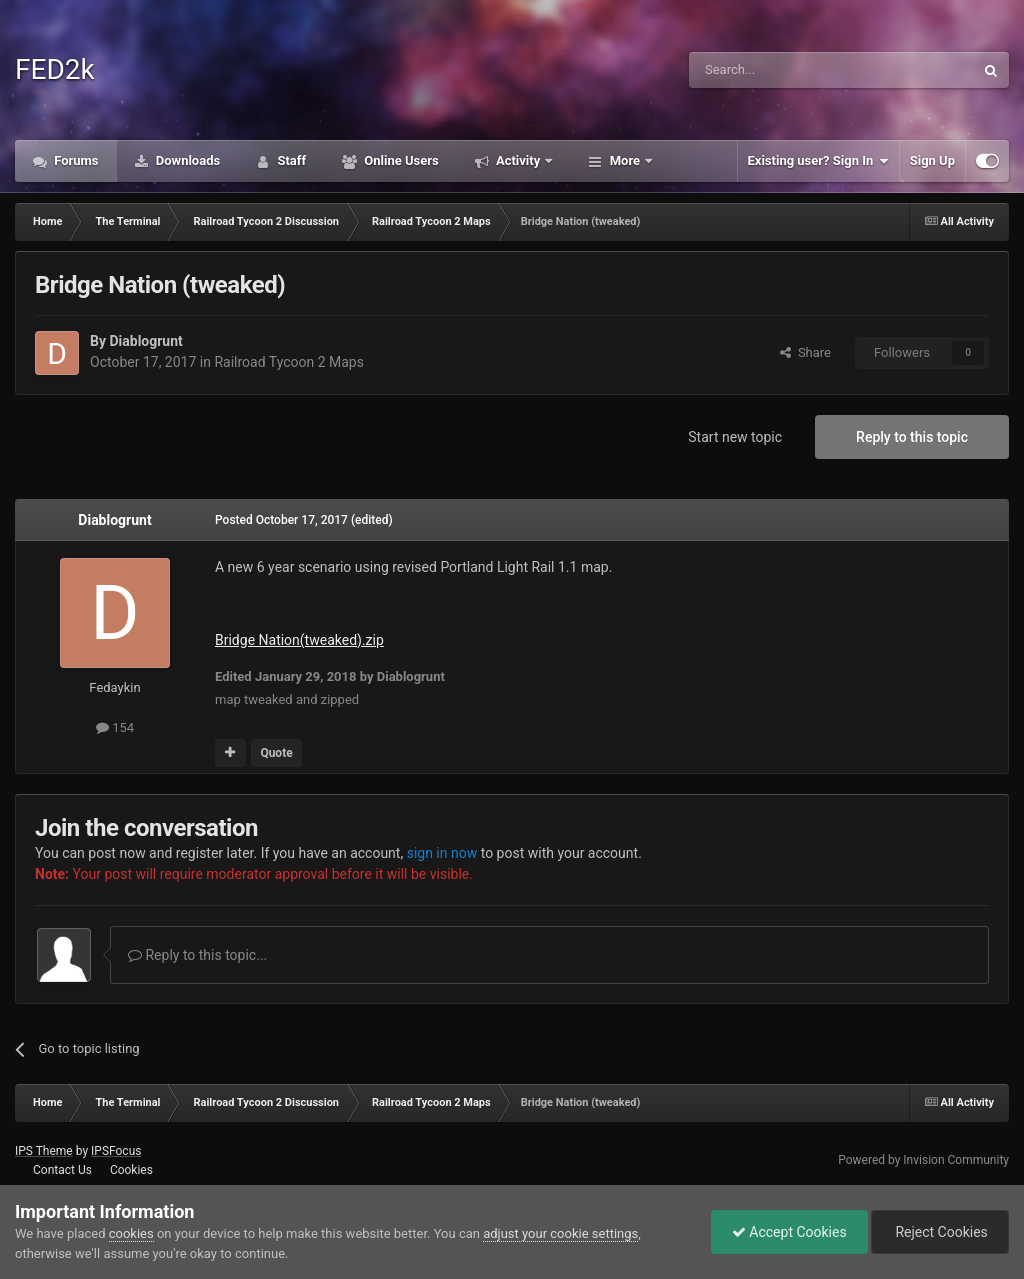 Image resolution: width=1024 pixels, height=1279 pixels. I want to click on Reply to this topic..., so click(197, 955).